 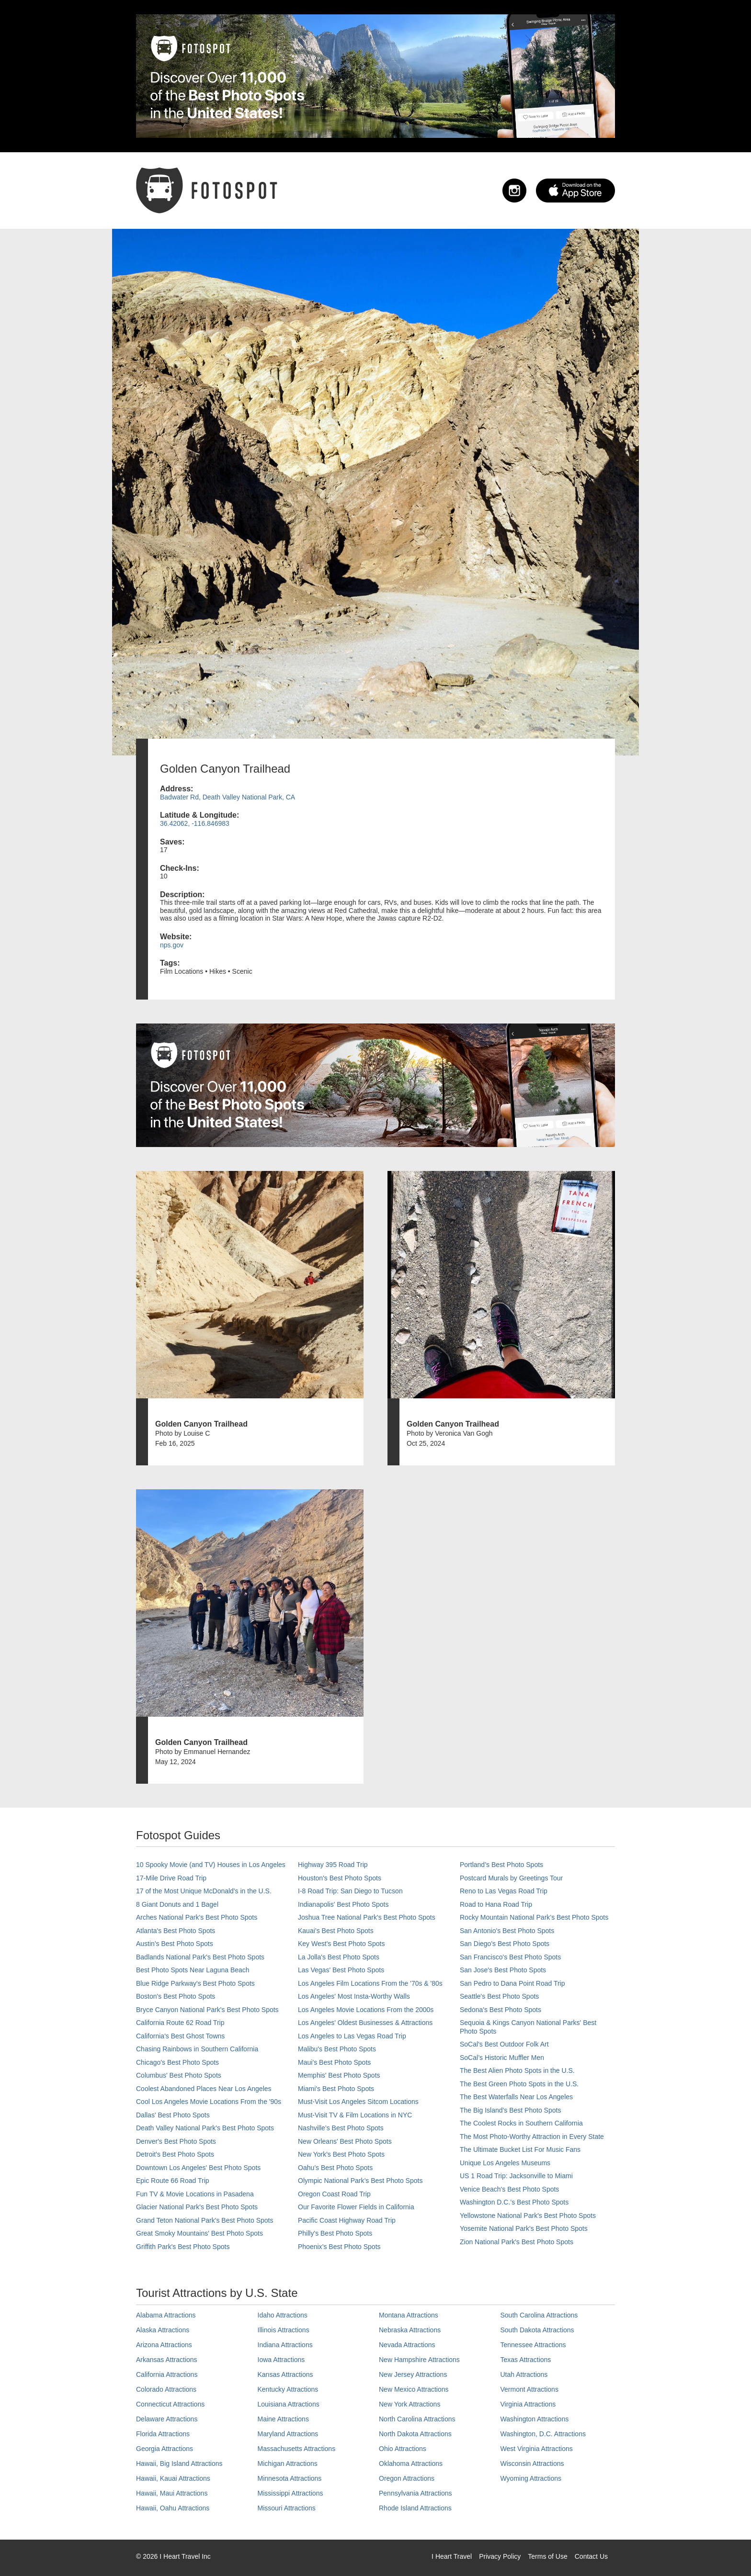 I want to click on The Ultimate Bucket List For Music Fans, so click(x=520, y=2149).